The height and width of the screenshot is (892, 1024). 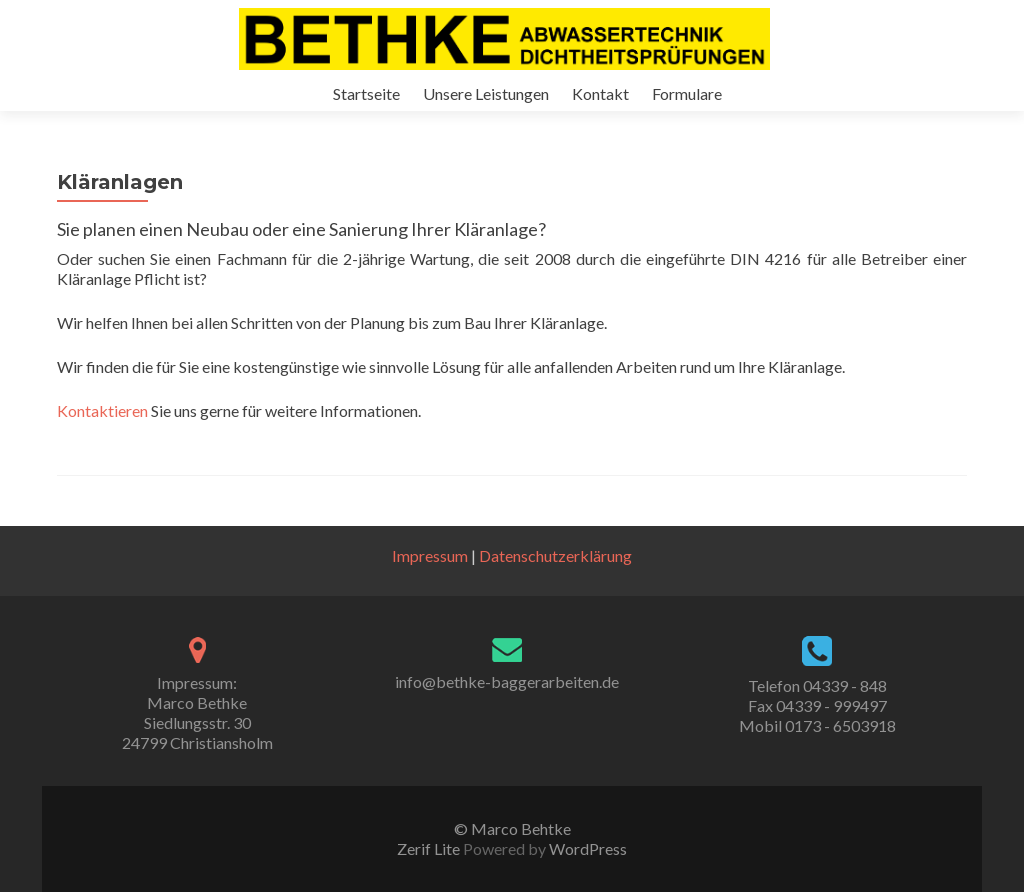 What do you see at coordinates (555, 555) in the screenshot?
I see `Datenschutzerklärung` at bounding box center [555, 555].